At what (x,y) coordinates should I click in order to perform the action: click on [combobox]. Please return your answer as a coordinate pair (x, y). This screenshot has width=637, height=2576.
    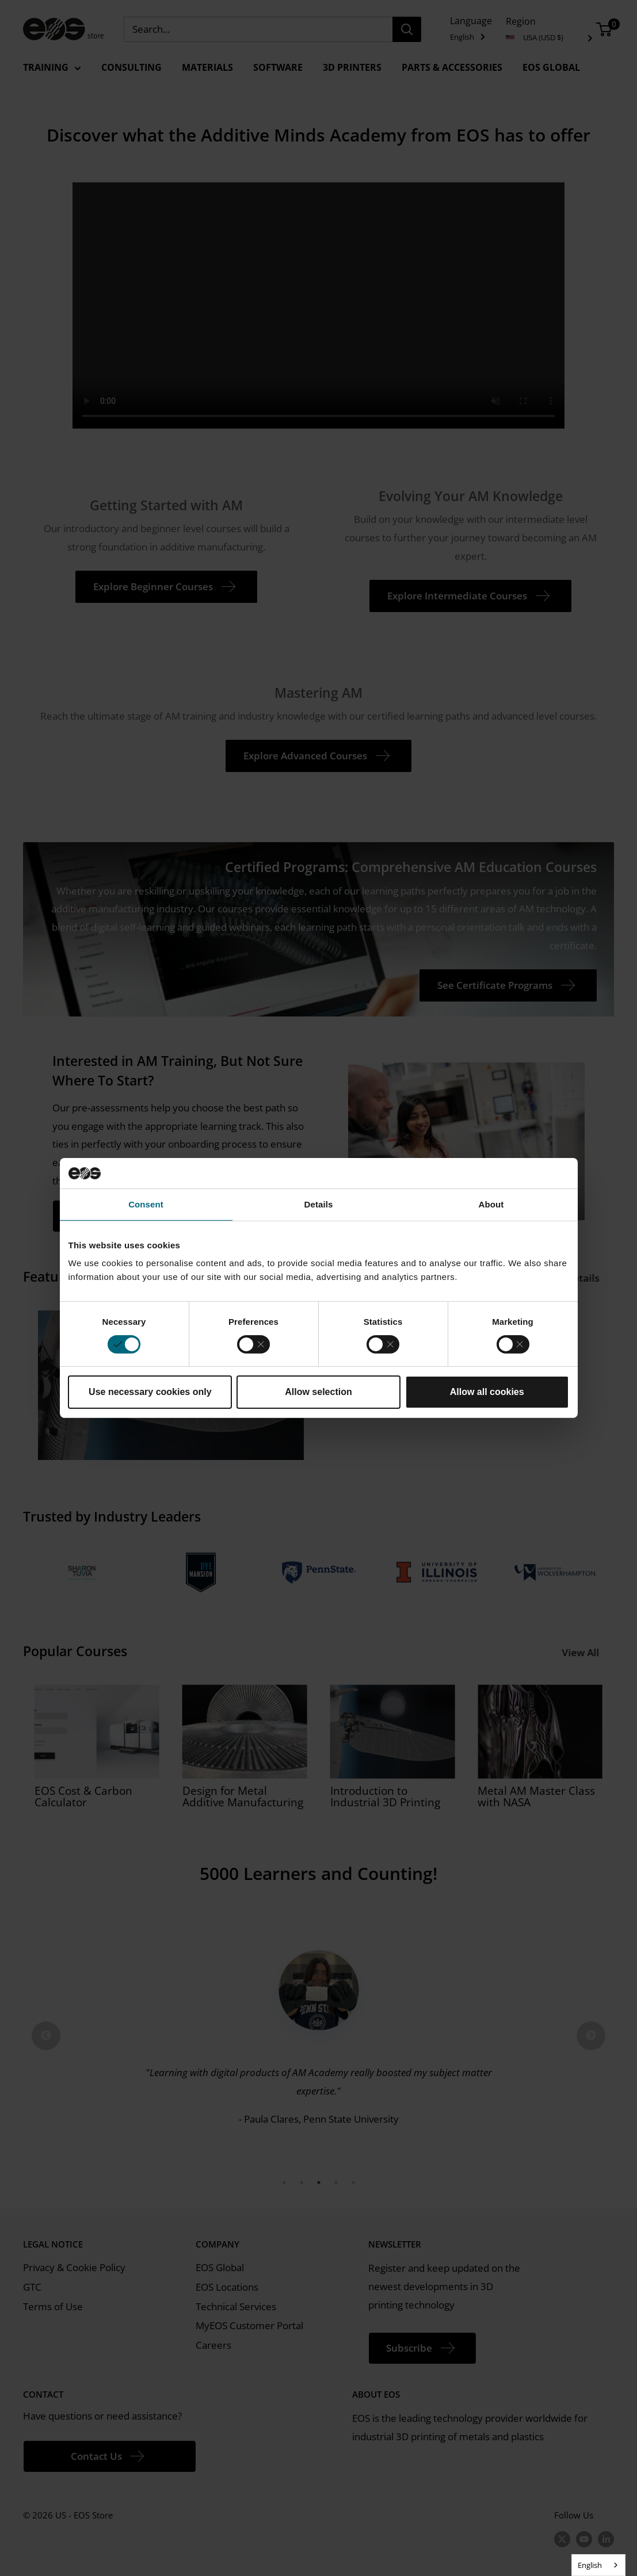
    Looking at the image, I should click on (598, 2565).